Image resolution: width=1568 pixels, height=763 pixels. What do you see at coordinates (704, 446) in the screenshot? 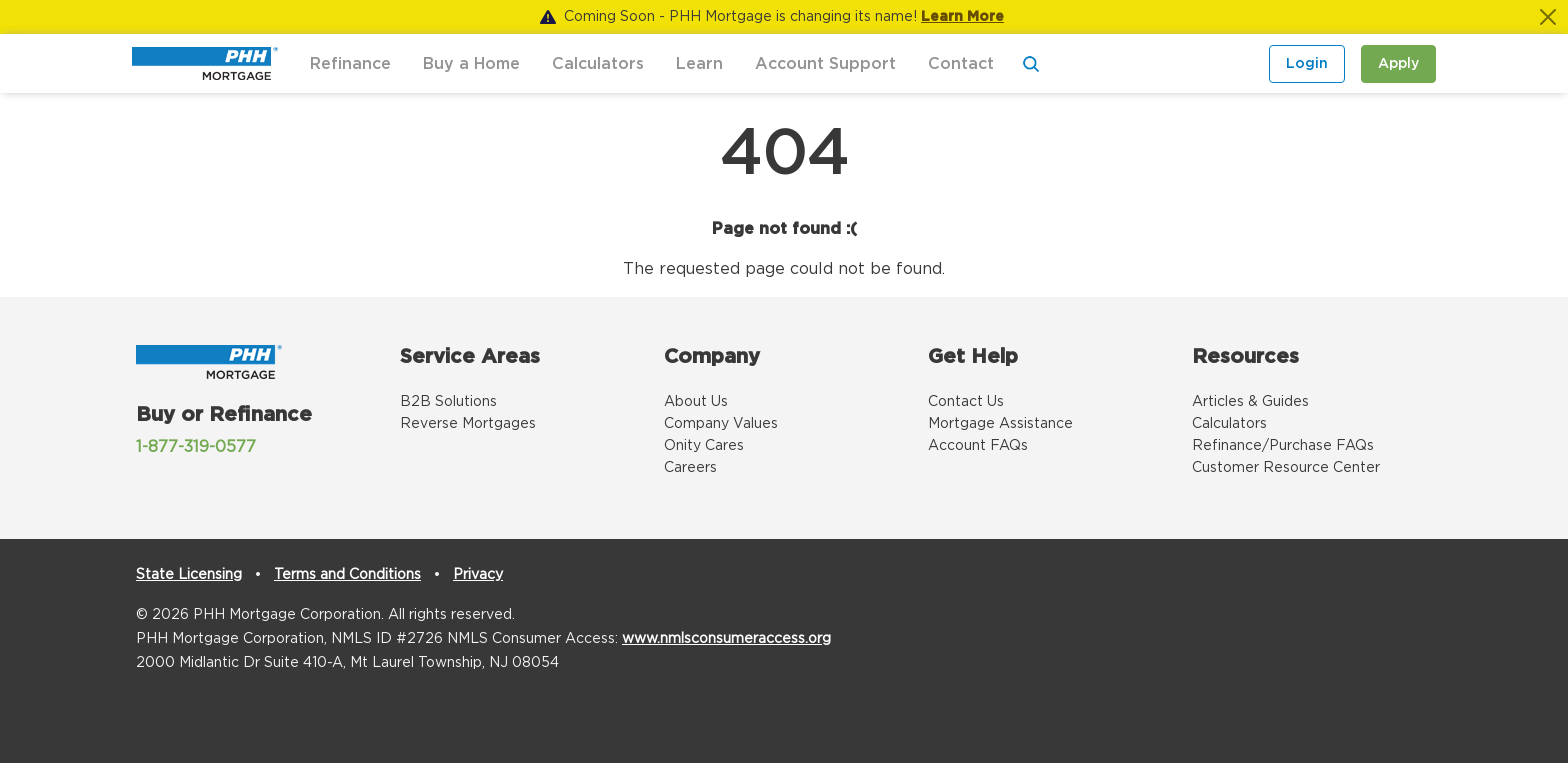
I see `Onity Cares` at bounding box center [704, 446].